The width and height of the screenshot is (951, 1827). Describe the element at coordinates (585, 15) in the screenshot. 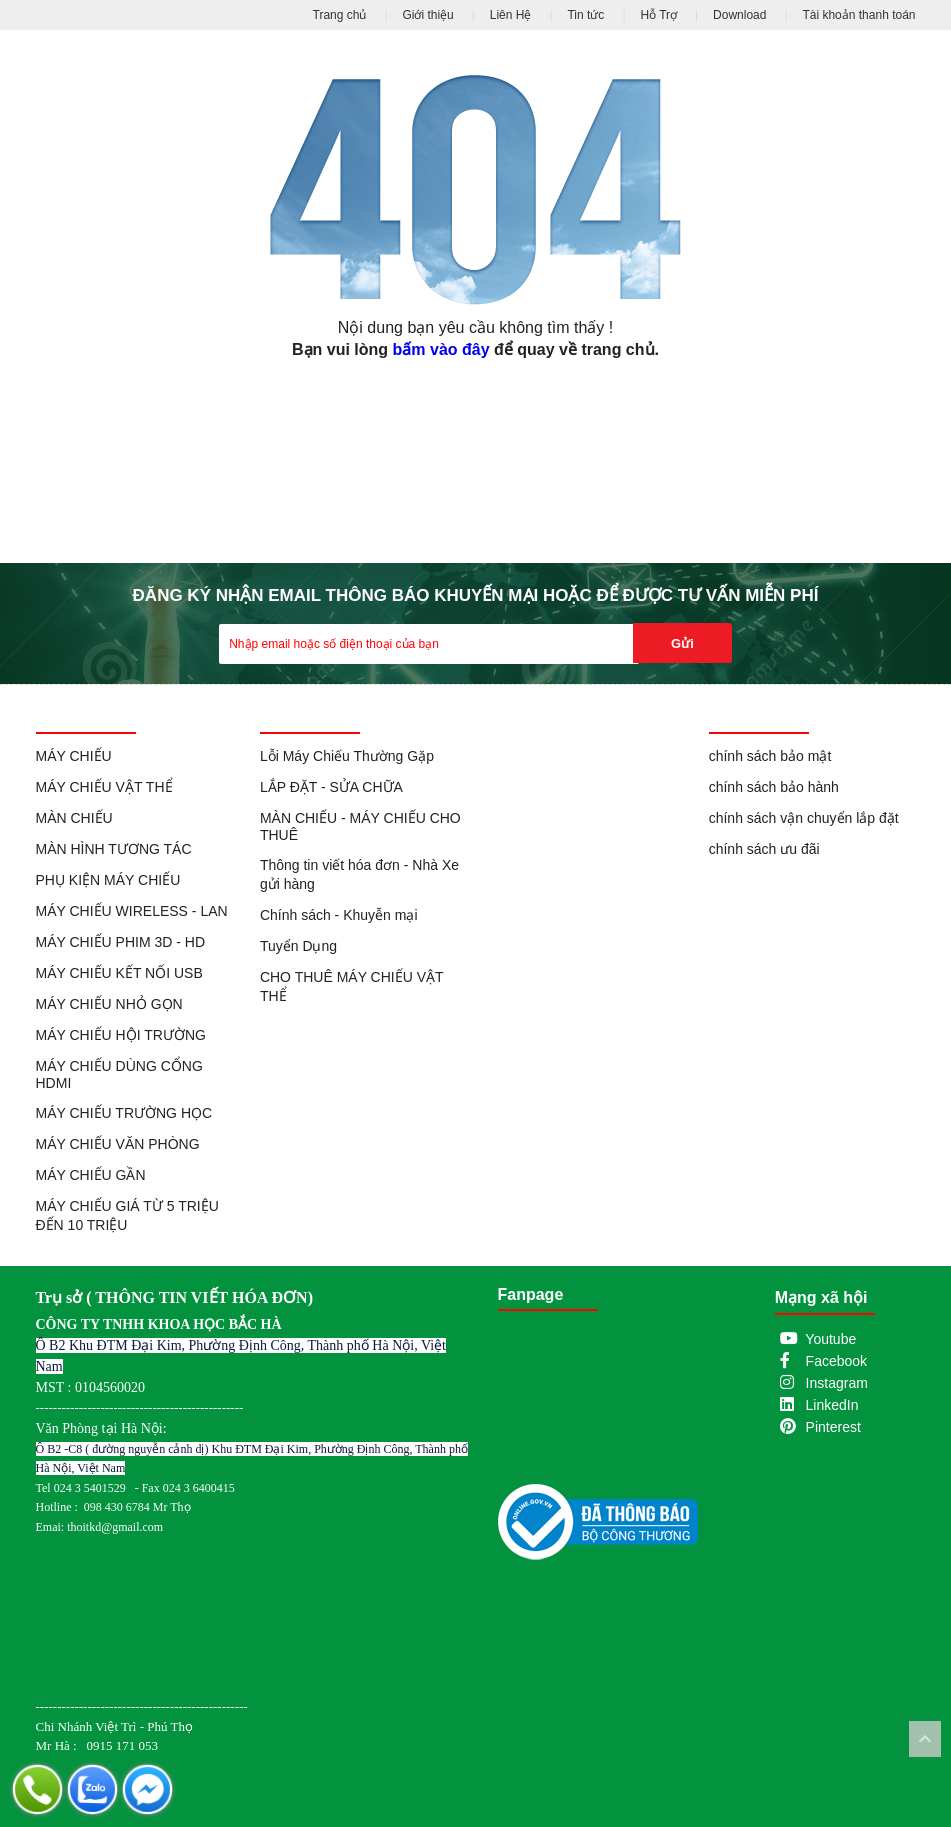

I see `Tin tức` at that location.